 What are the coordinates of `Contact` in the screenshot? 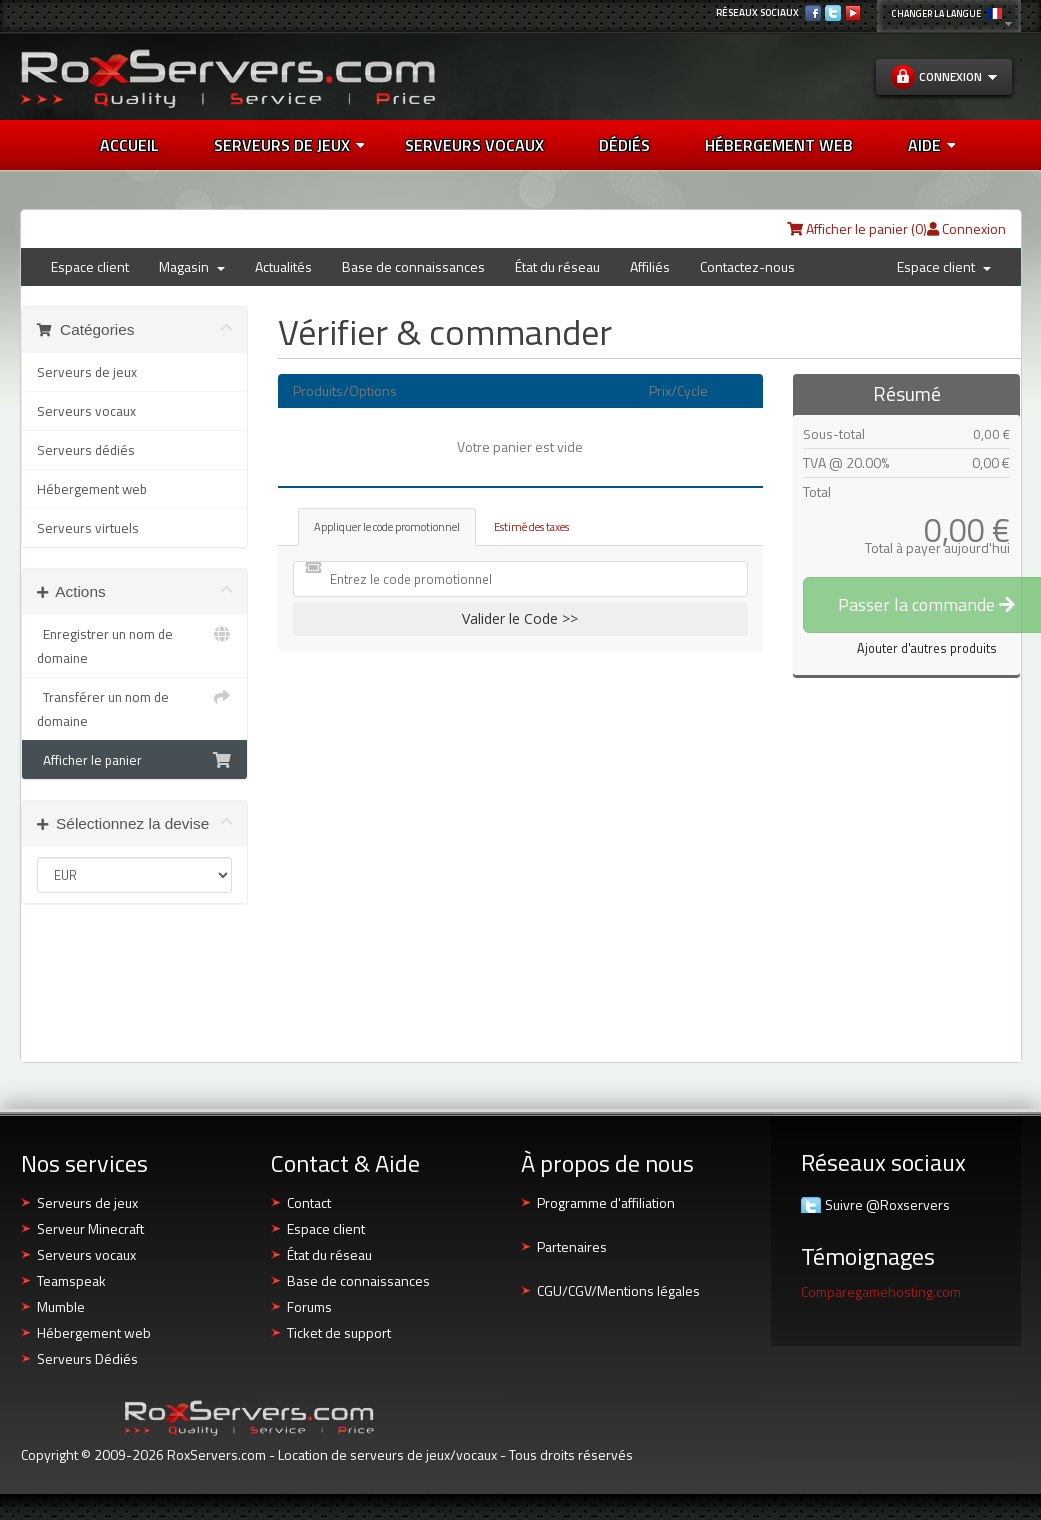 It's located at (309, 1202).